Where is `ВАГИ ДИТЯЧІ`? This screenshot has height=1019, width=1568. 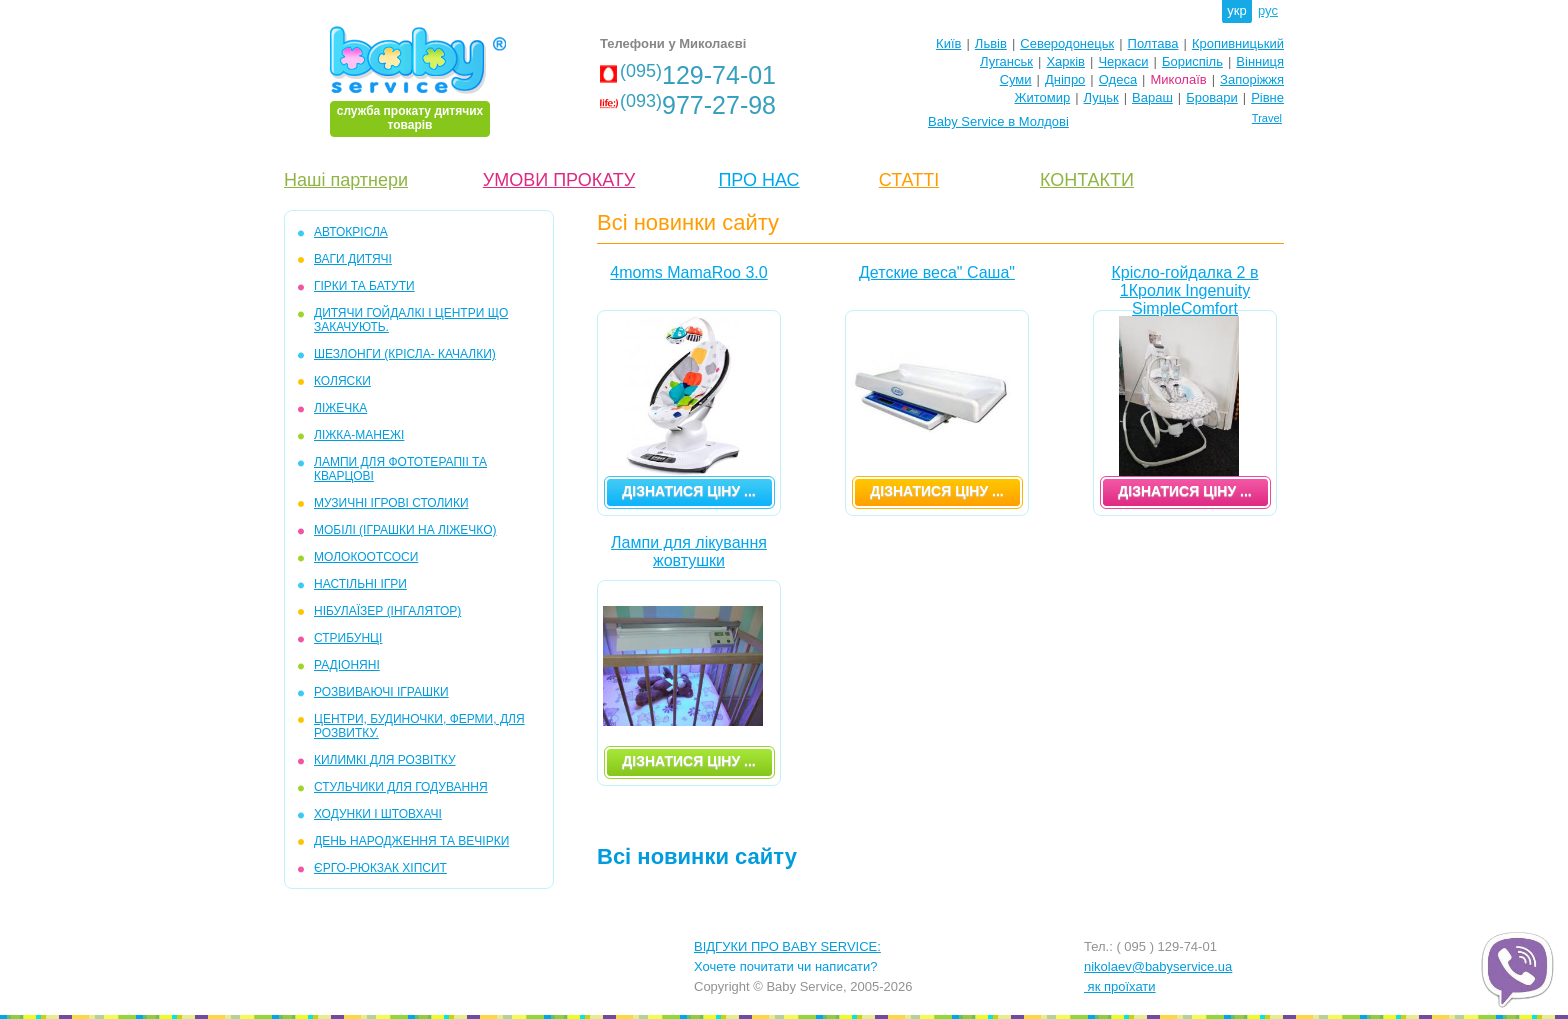 ВАГИ ДИТЯЧІ is located at coordinates (353, 259).